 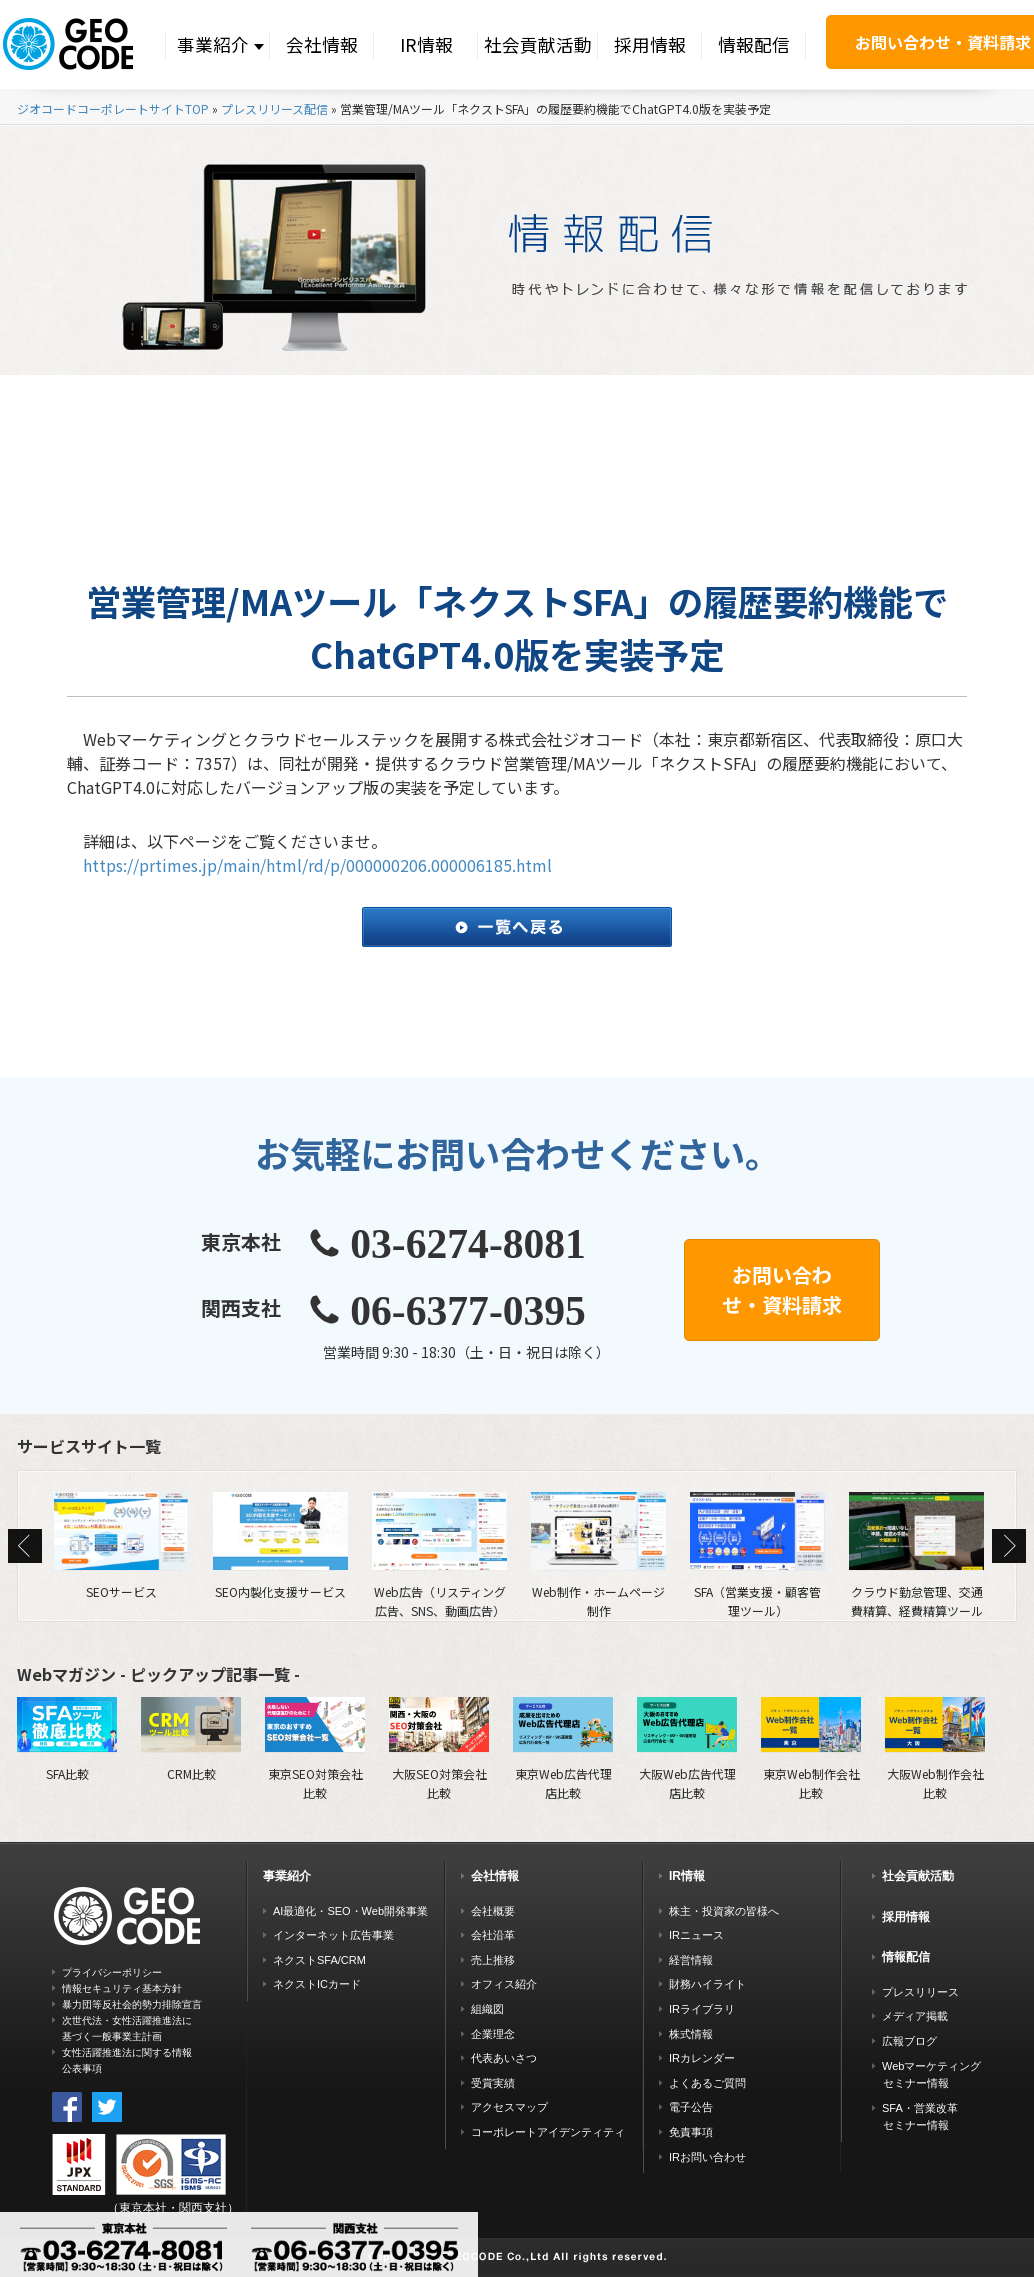 I want to click on IRニュース, so click(x=696, y=1935).